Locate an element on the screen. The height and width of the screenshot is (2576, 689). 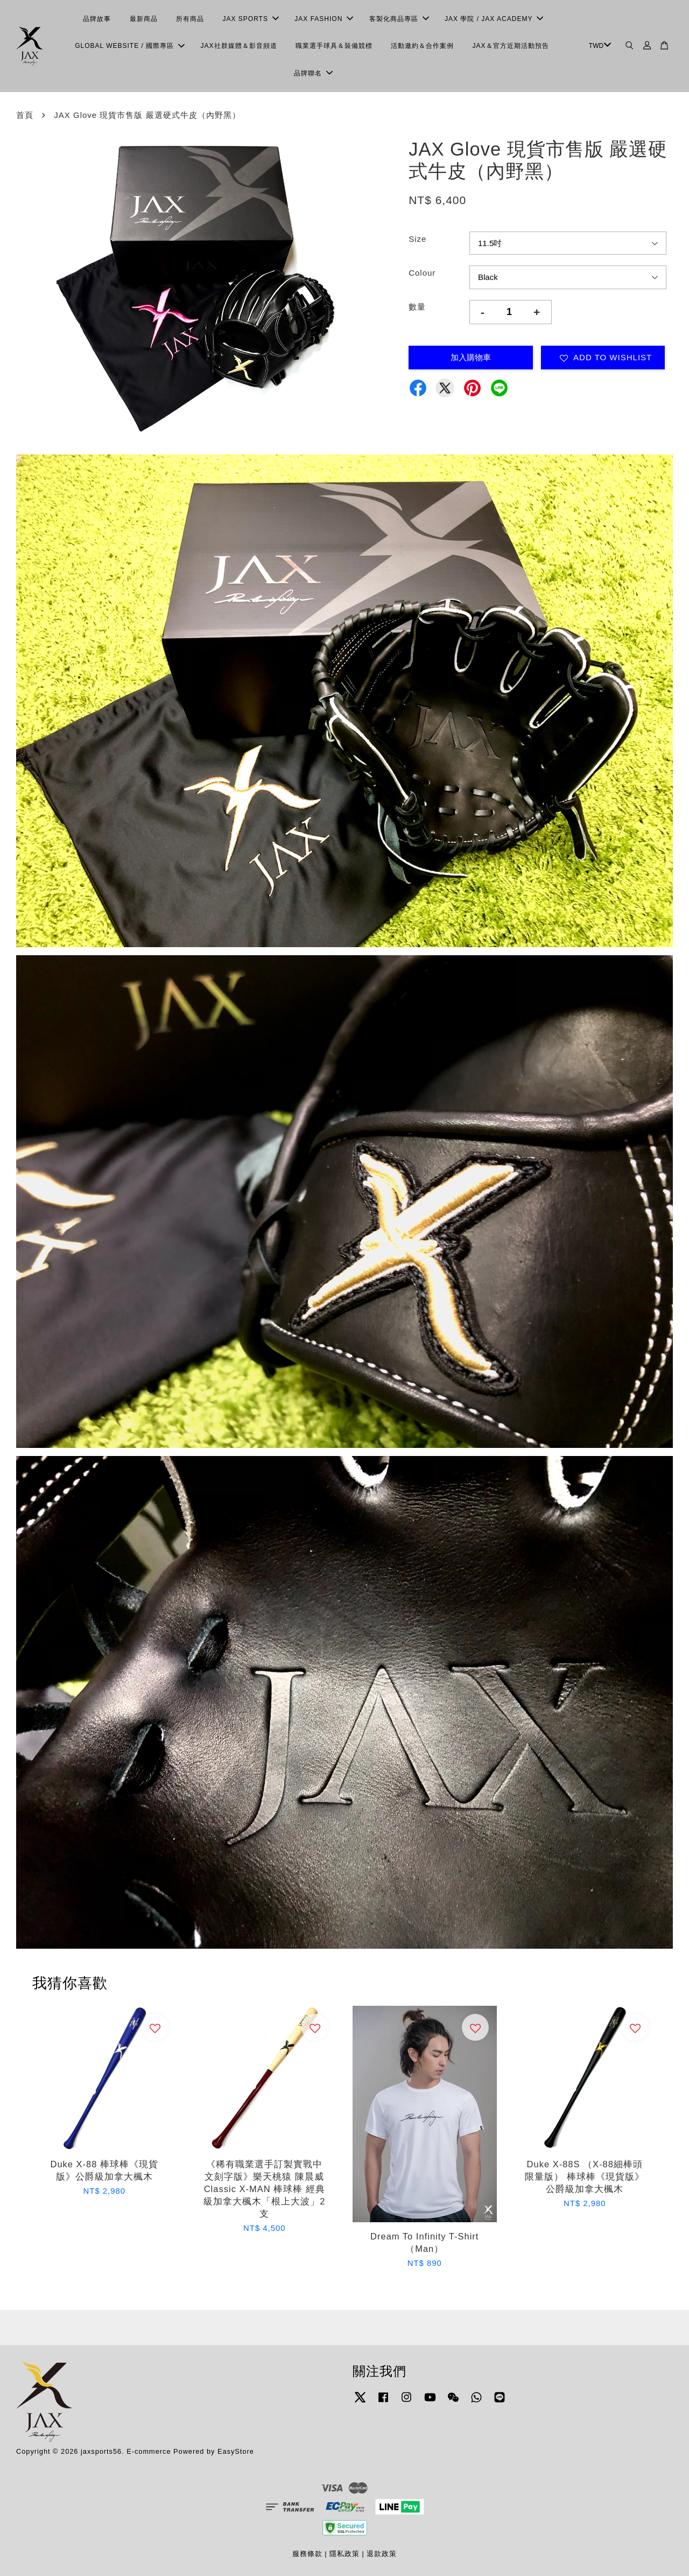
JAX SPORTS is located at coordinates (250, 19).